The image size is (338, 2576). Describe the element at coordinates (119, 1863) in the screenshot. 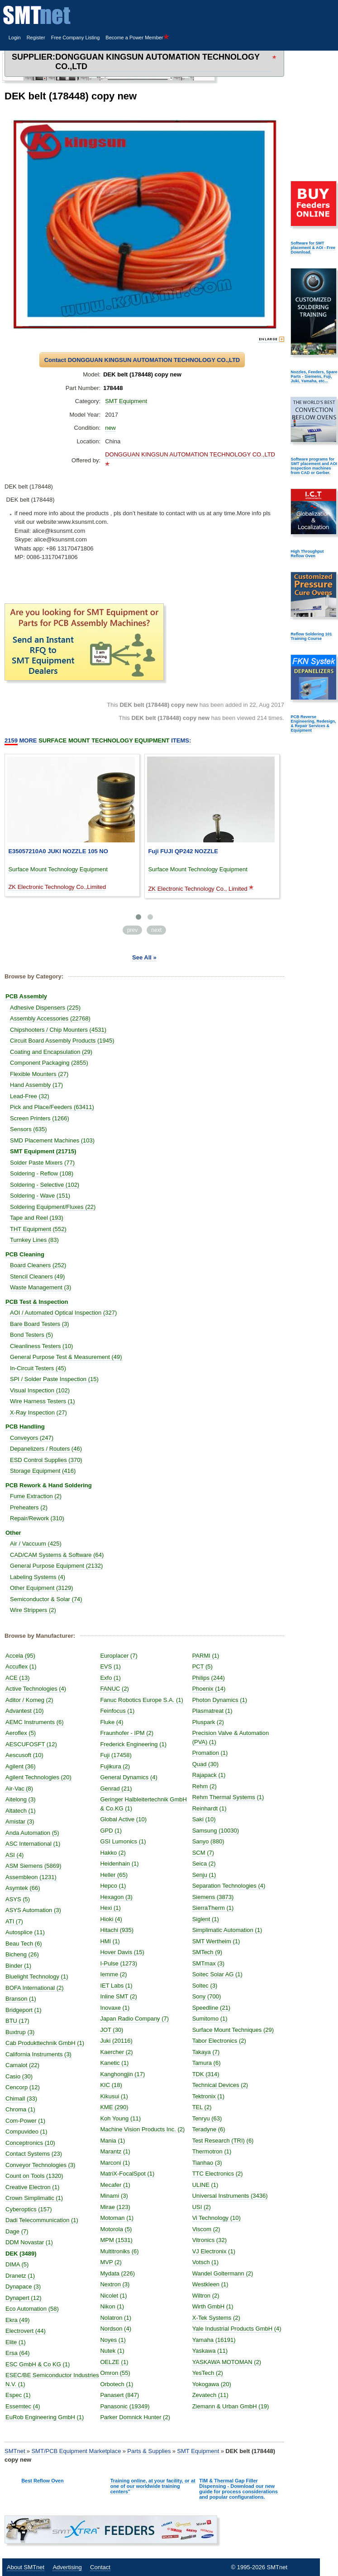

I see `Heidenhain (1)` at that location.